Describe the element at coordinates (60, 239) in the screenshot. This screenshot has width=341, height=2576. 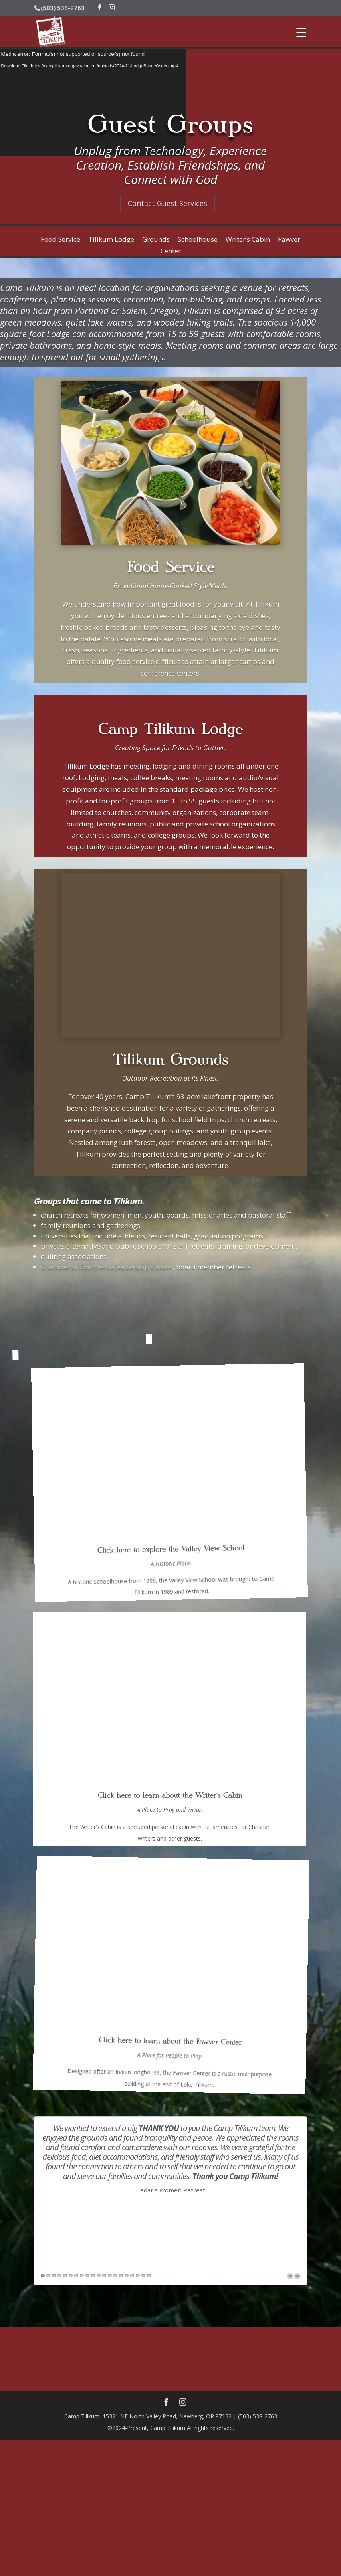
I see `Food Service` at that location.